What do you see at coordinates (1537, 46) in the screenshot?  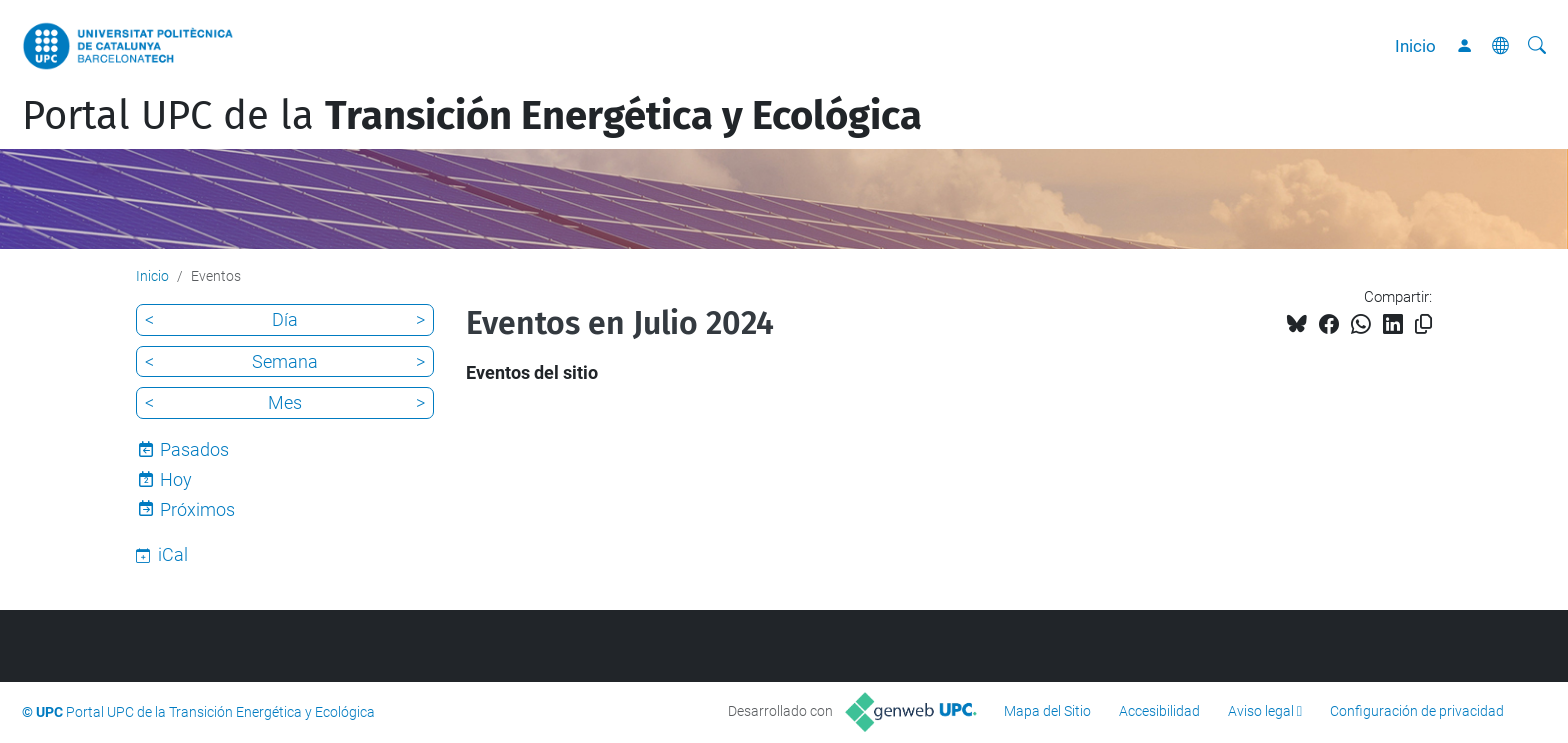 I see `[Buscar]` at bounding box center [1537, 46].